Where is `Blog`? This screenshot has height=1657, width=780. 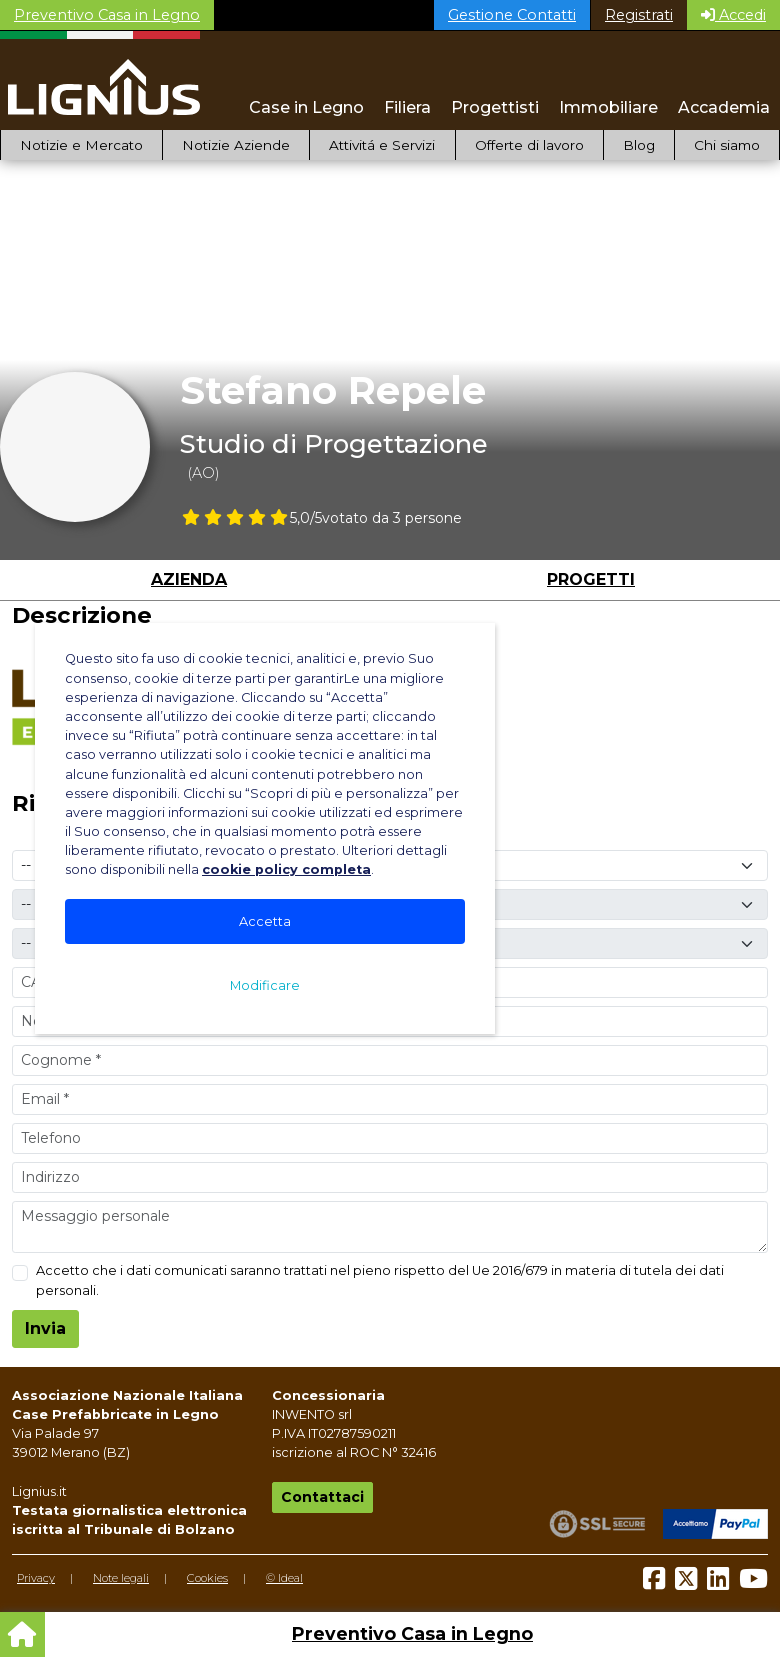
Blog is located at coordinates (639, 145).